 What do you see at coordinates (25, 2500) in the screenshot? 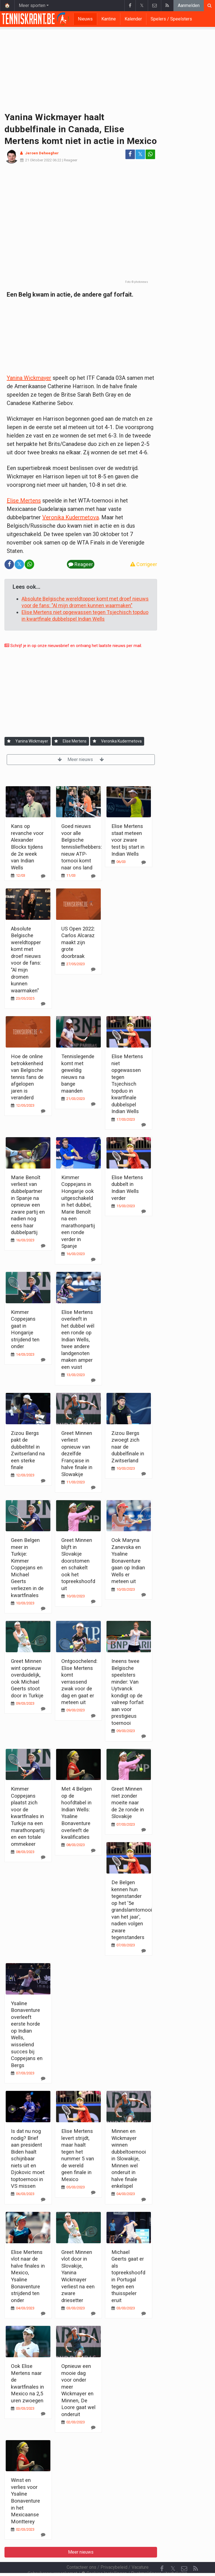
I see `Winst en verlies voor Ysaline Bonaventure in het Mexicaanse Montterey` at bounding box center [25, 2500].